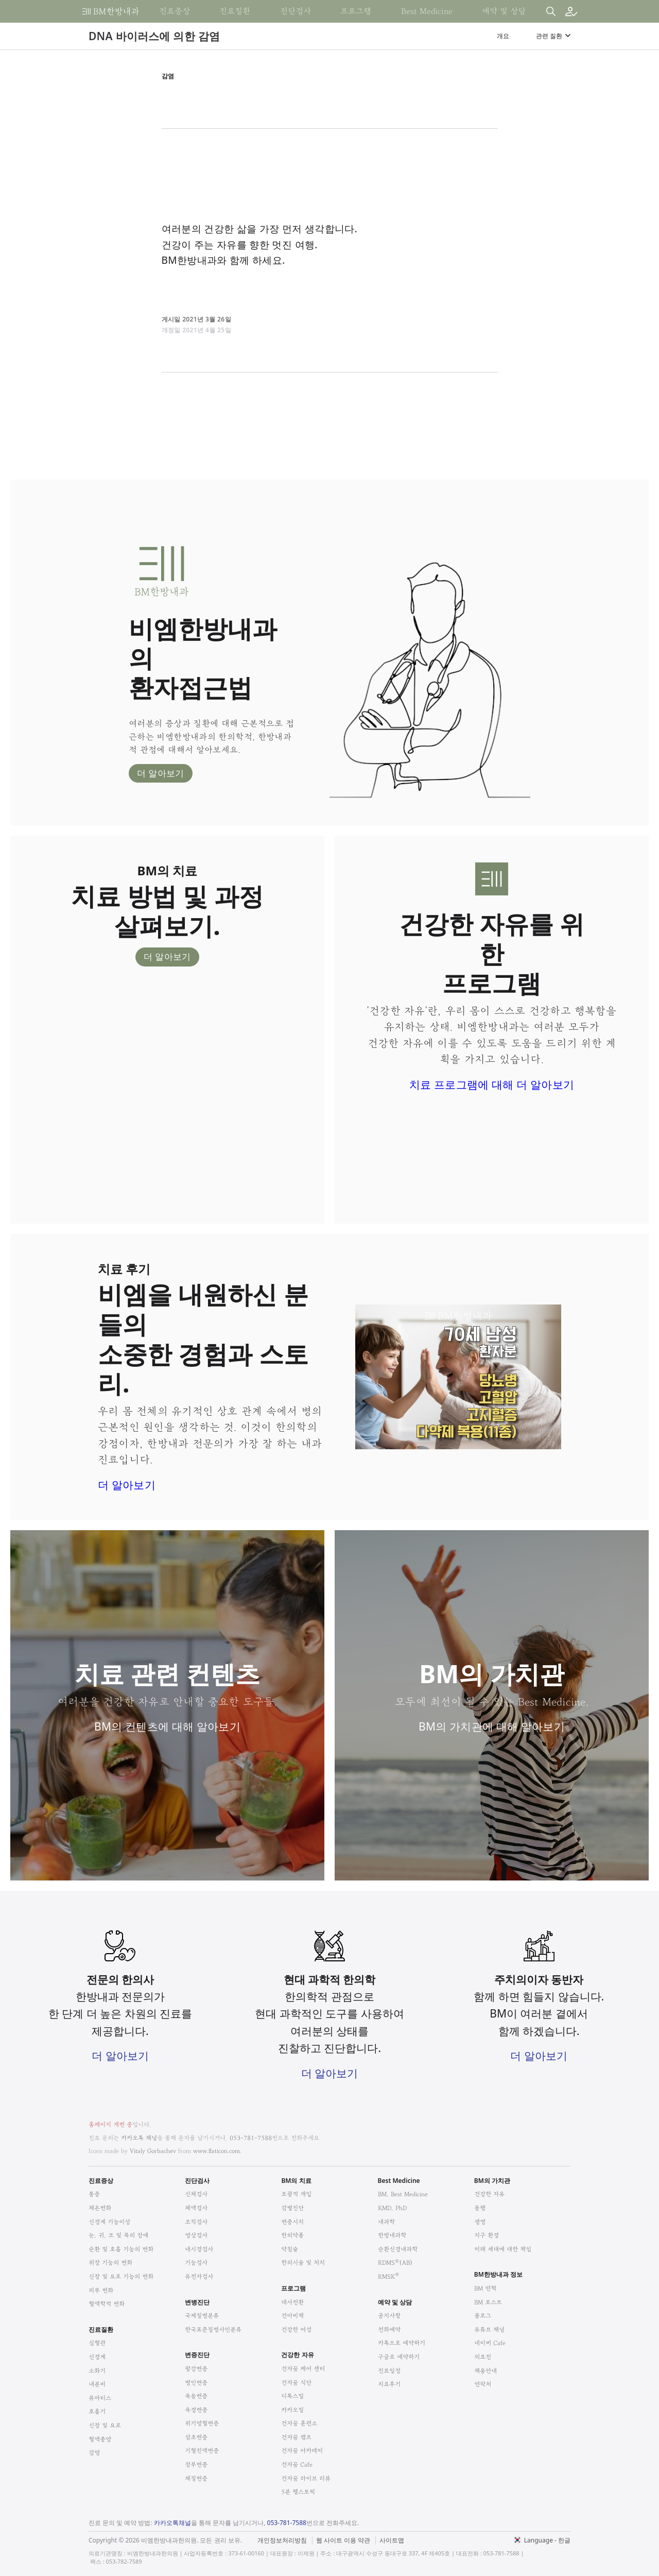 The width and height of the screenshot is (659, 2576). I want to click on KMD, PhD, so click(392, 2208).